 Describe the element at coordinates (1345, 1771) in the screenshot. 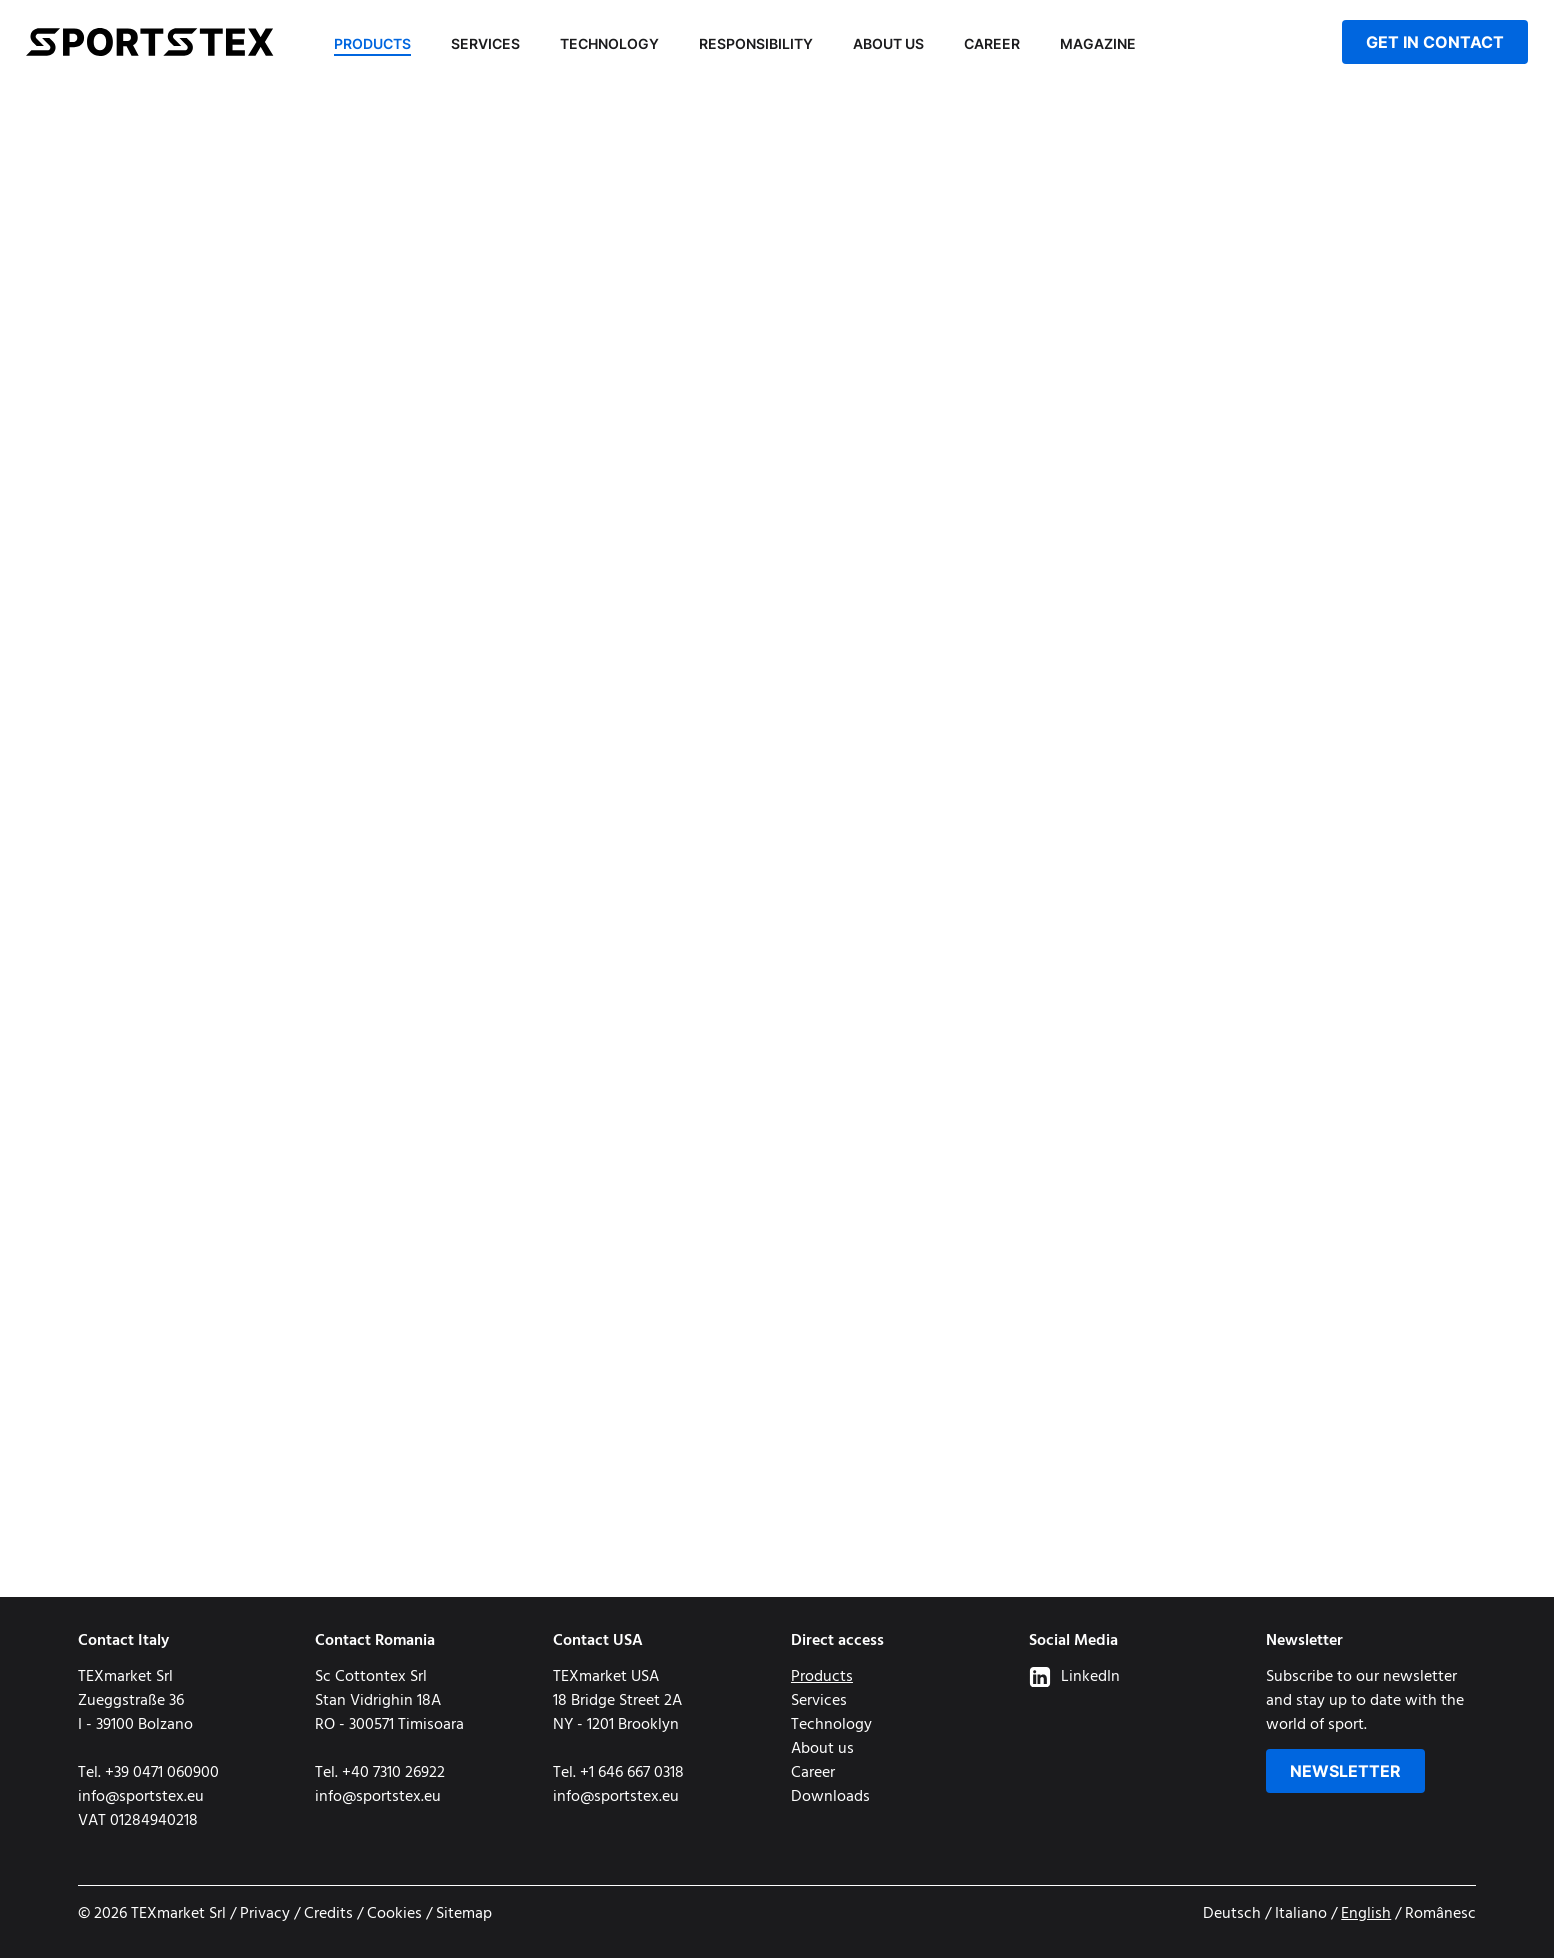

I see `Newsletter` at that location.